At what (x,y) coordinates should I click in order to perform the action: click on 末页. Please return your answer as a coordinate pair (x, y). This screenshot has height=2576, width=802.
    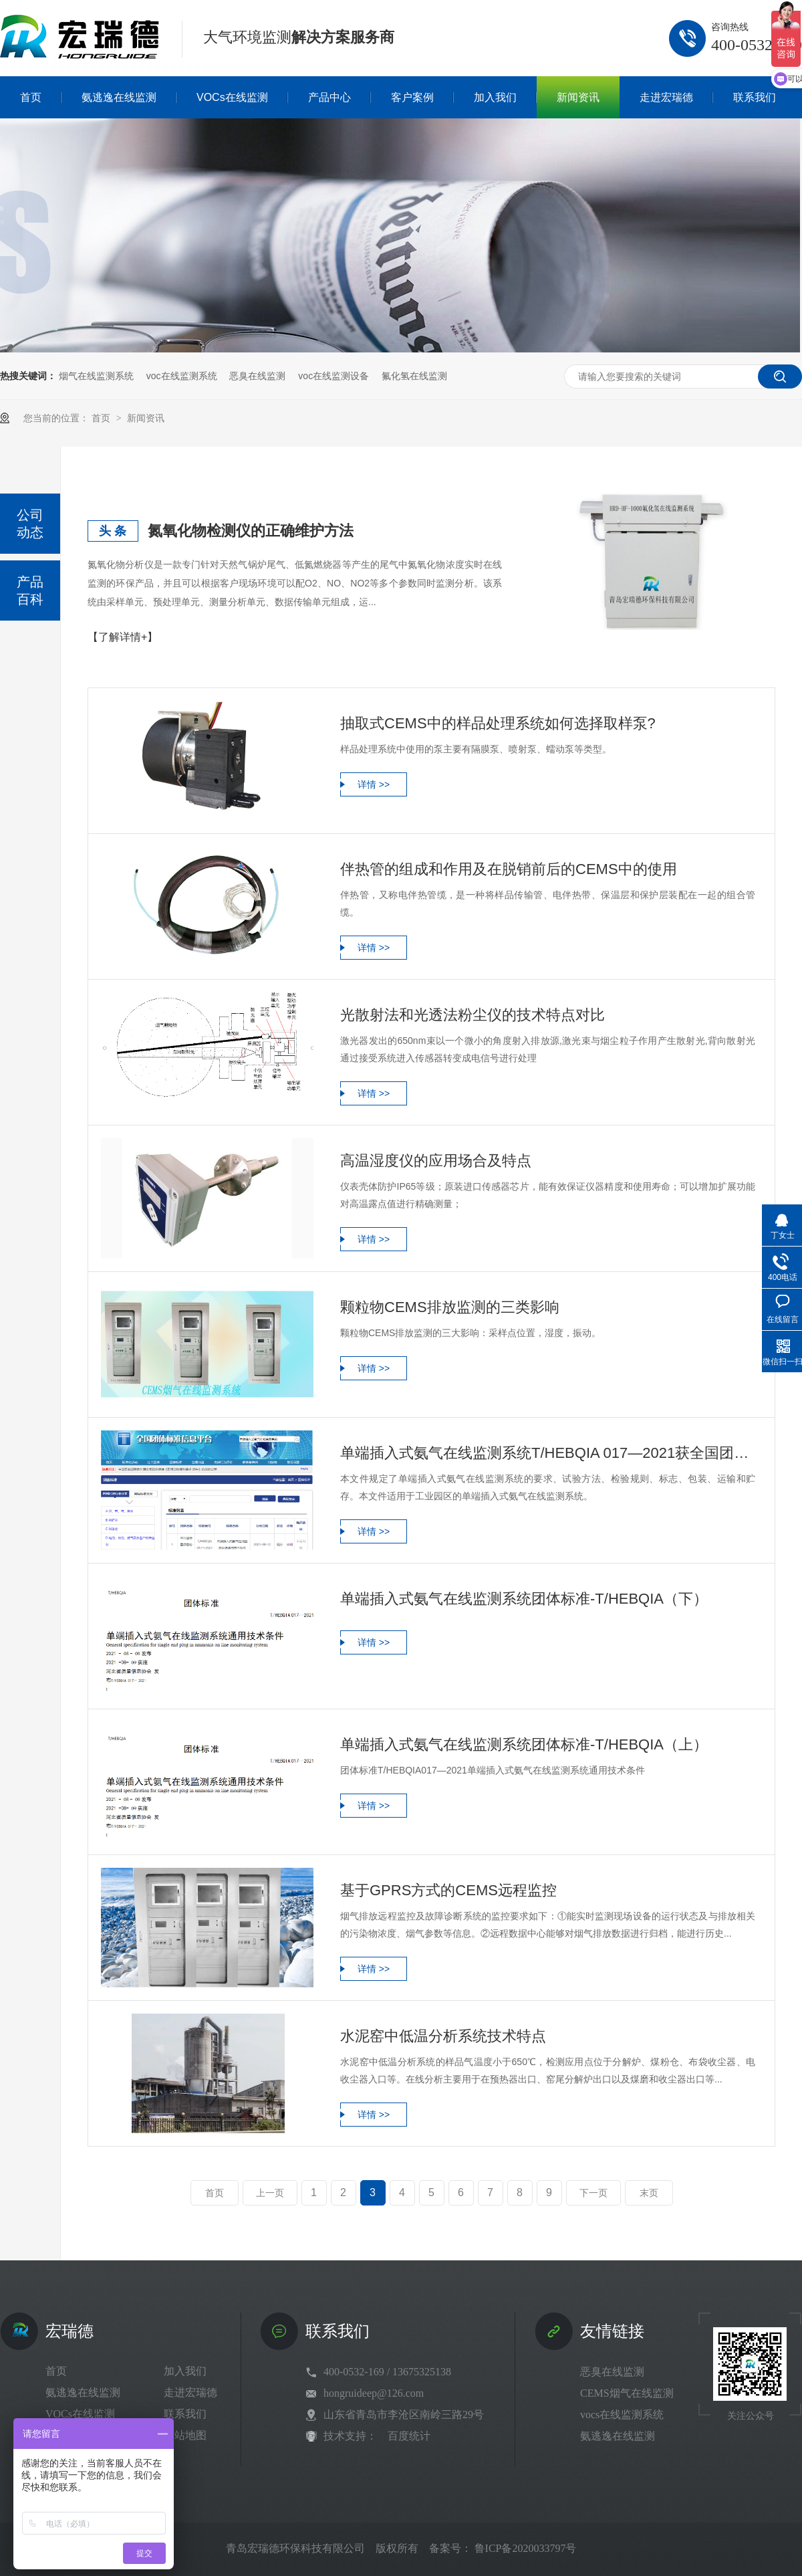
    Looking at the image, I should click on (649, 2192).